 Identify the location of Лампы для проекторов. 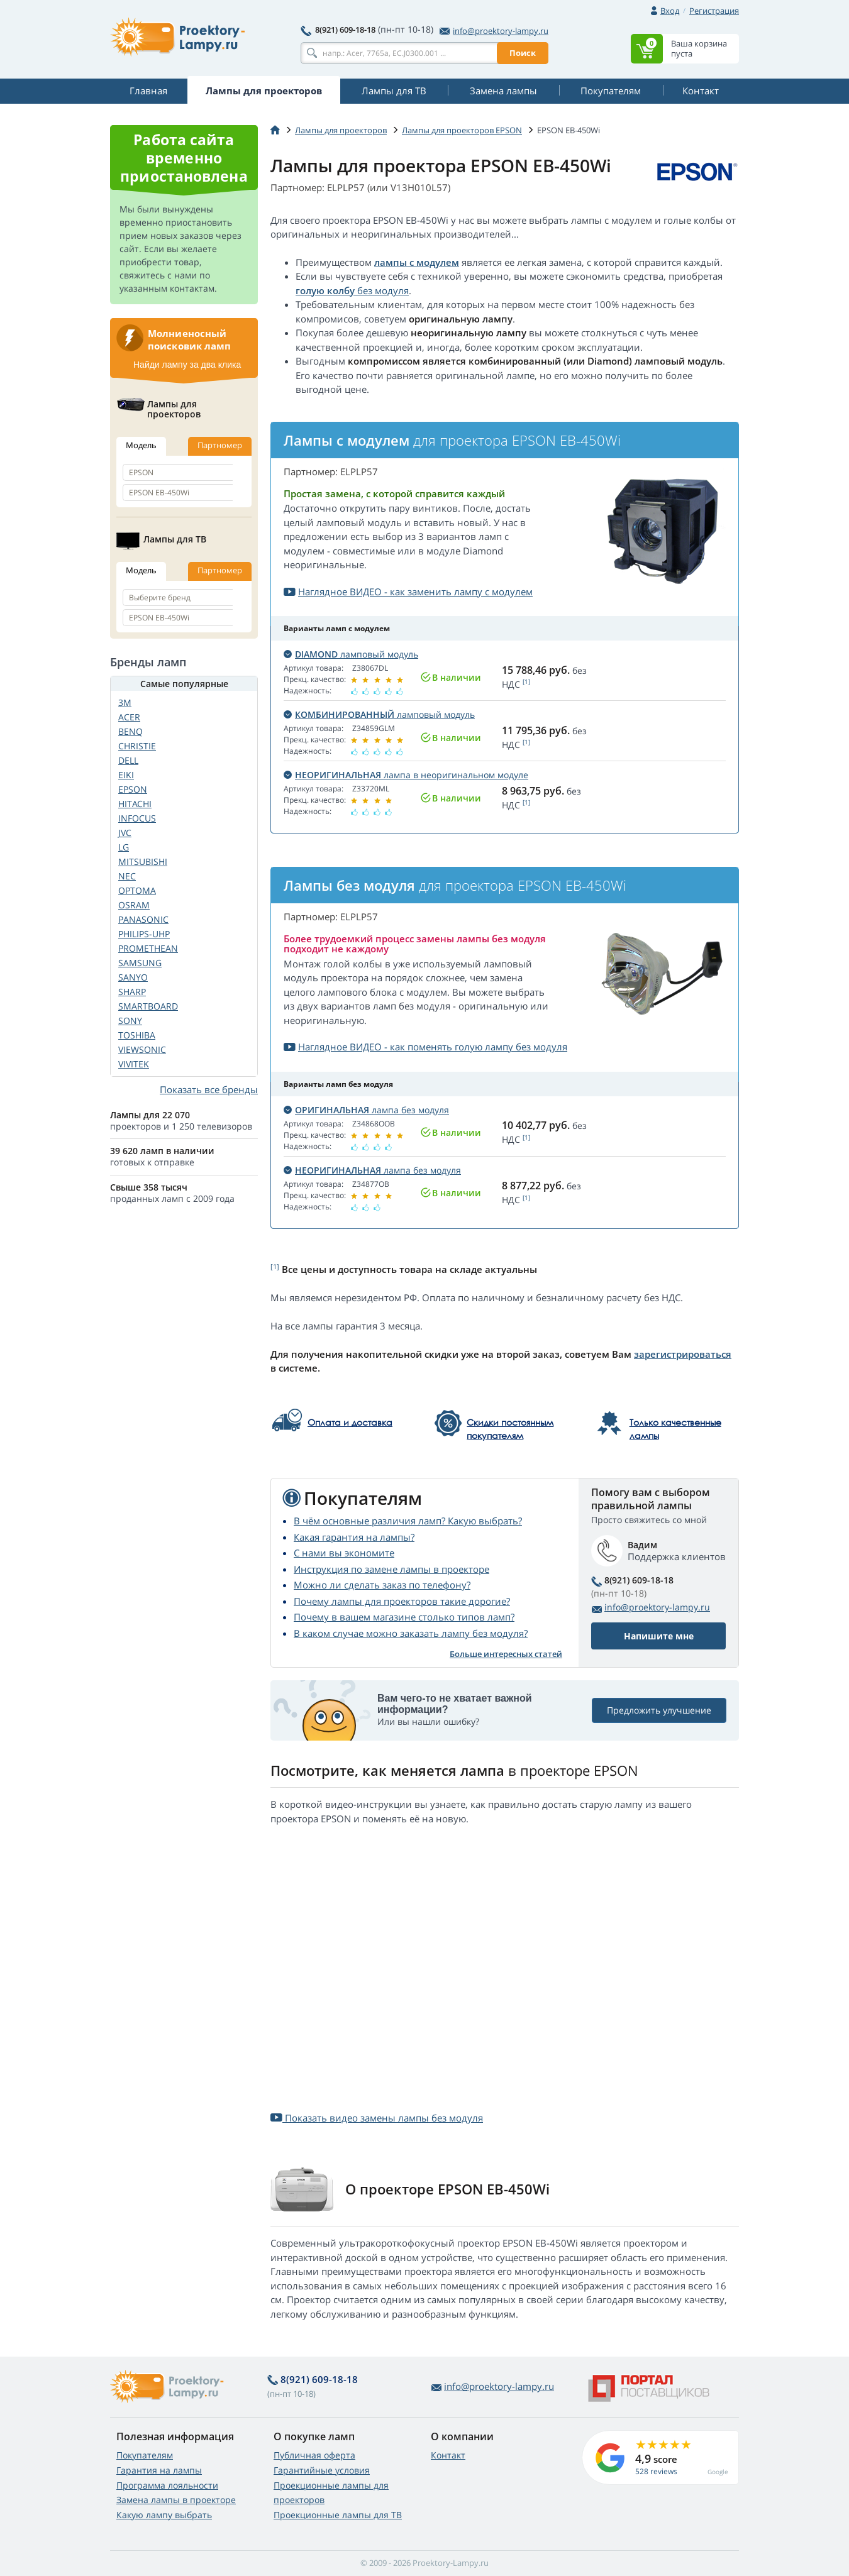
(341, 130).